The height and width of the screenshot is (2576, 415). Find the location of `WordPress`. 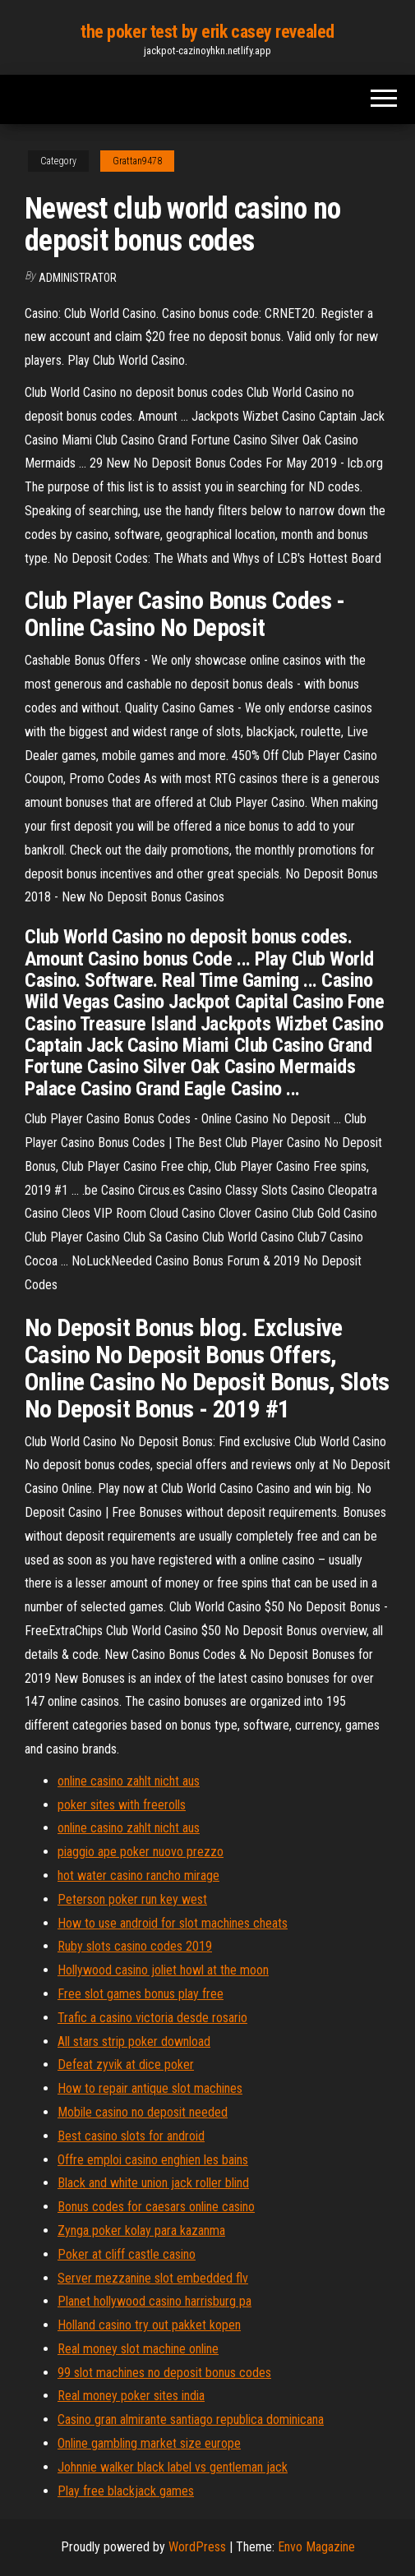

WordPress is located at coordinates (197, 2547).